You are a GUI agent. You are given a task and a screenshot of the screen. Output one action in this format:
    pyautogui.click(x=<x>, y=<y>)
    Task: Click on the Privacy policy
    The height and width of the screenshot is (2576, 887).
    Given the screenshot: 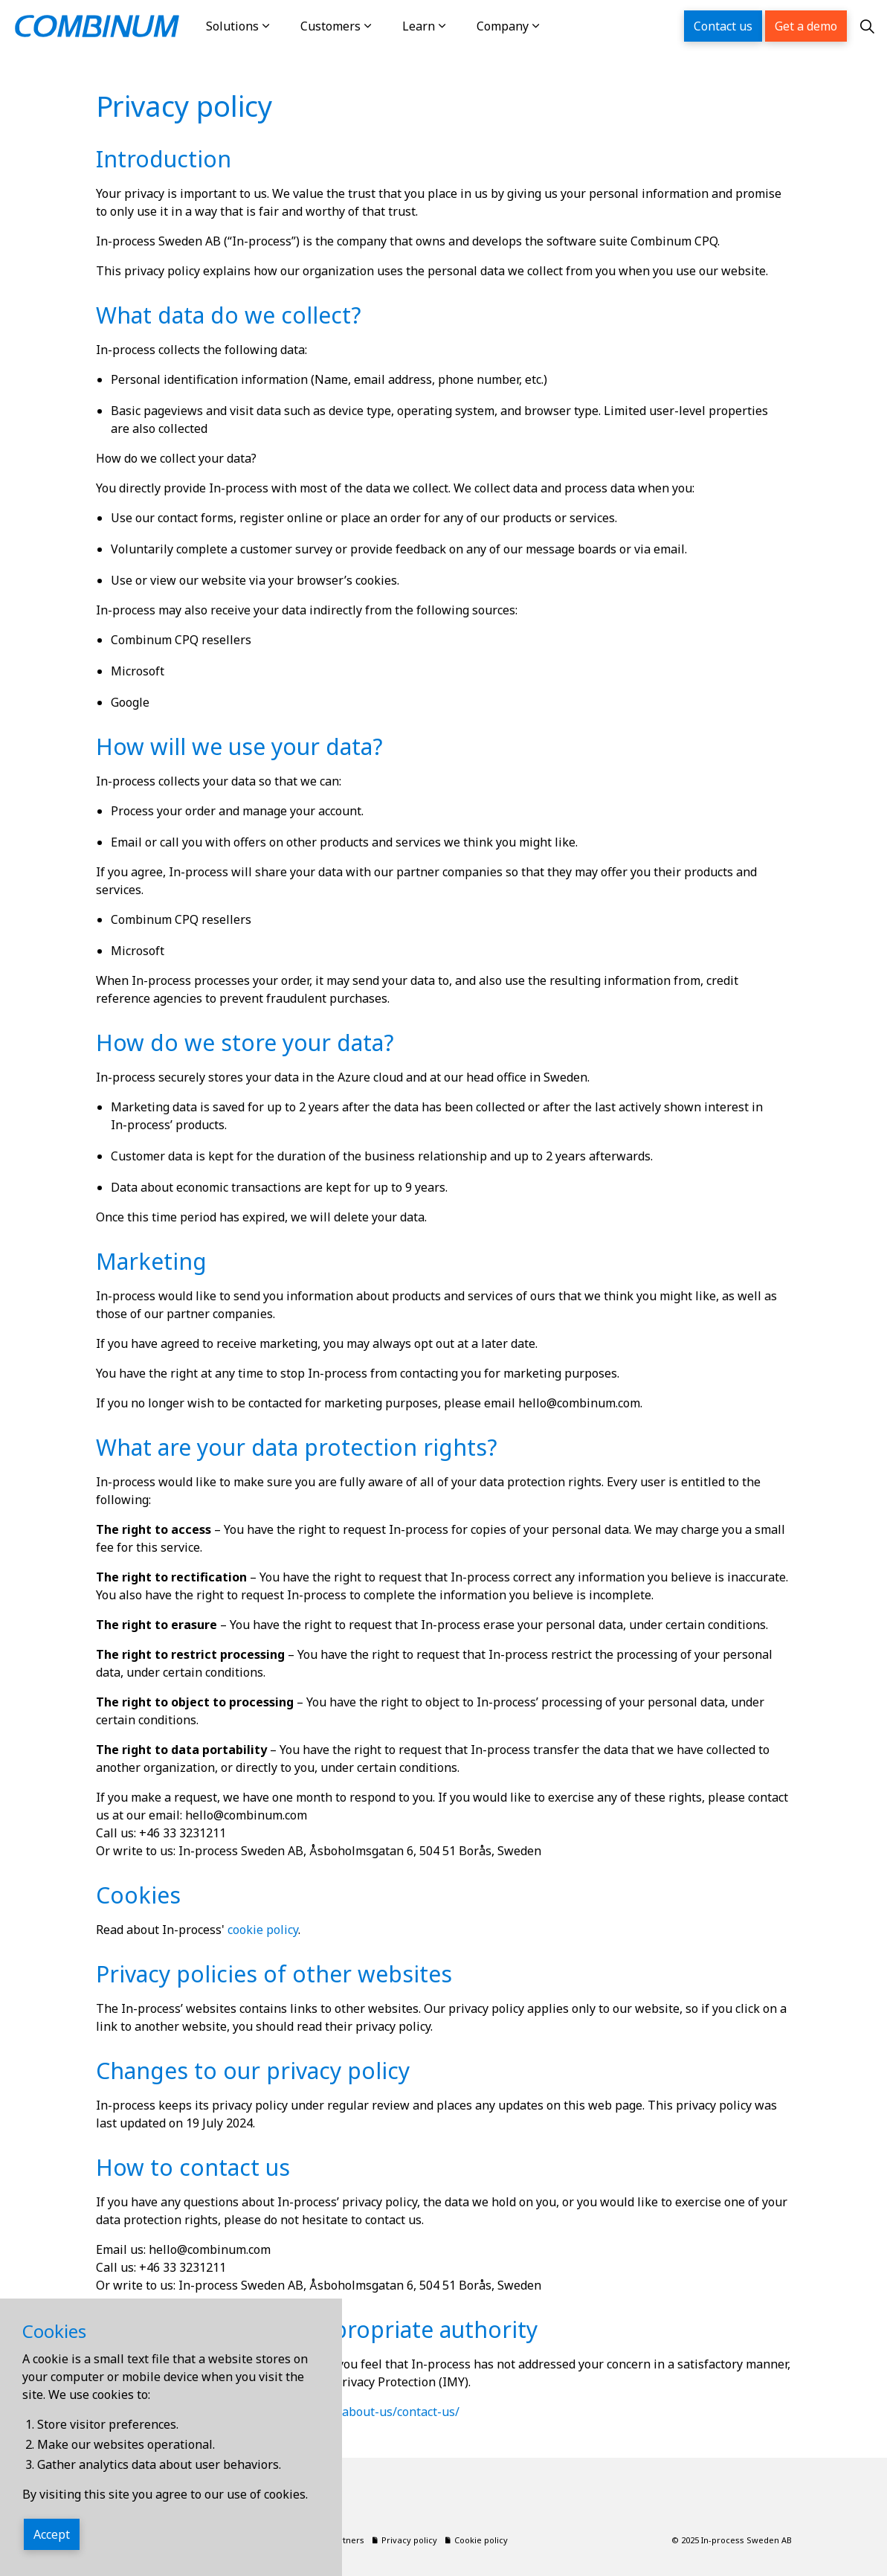 What is the action you would take?
    pyautogui.click(x=404, y=2540)
    